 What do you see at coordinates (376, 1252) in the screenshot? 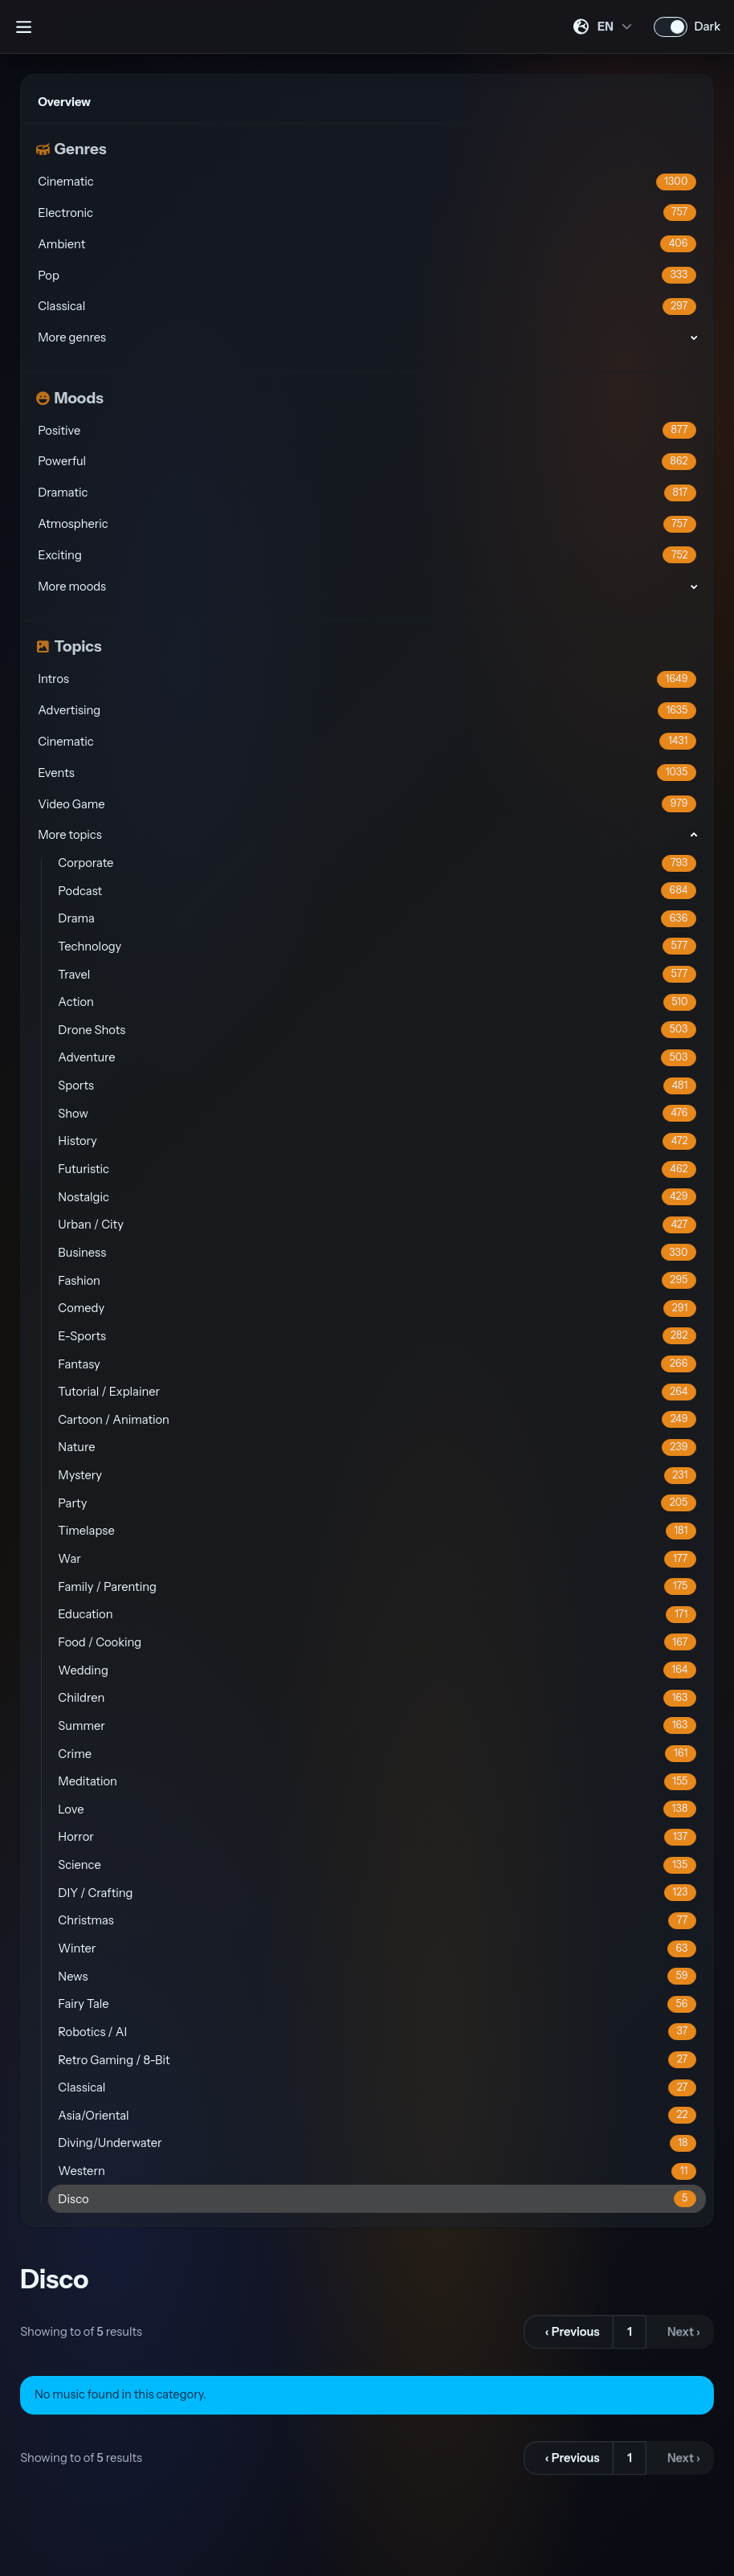
I see `Business` at bounding box center [376, 1252].